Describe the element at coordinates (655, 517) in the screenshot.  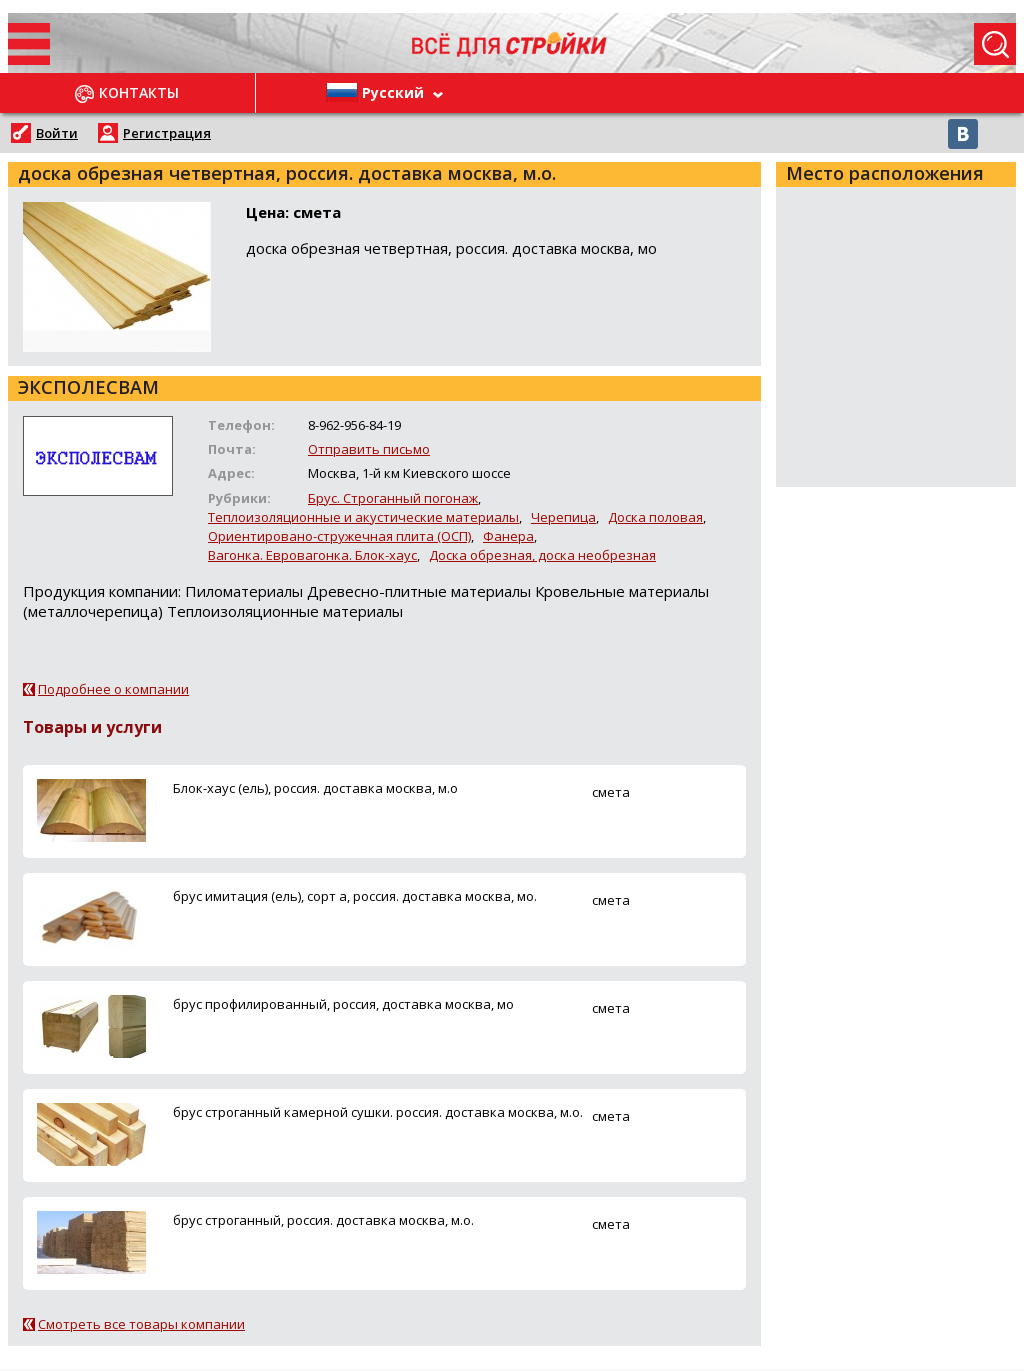
I see `Доска половая` at that location.